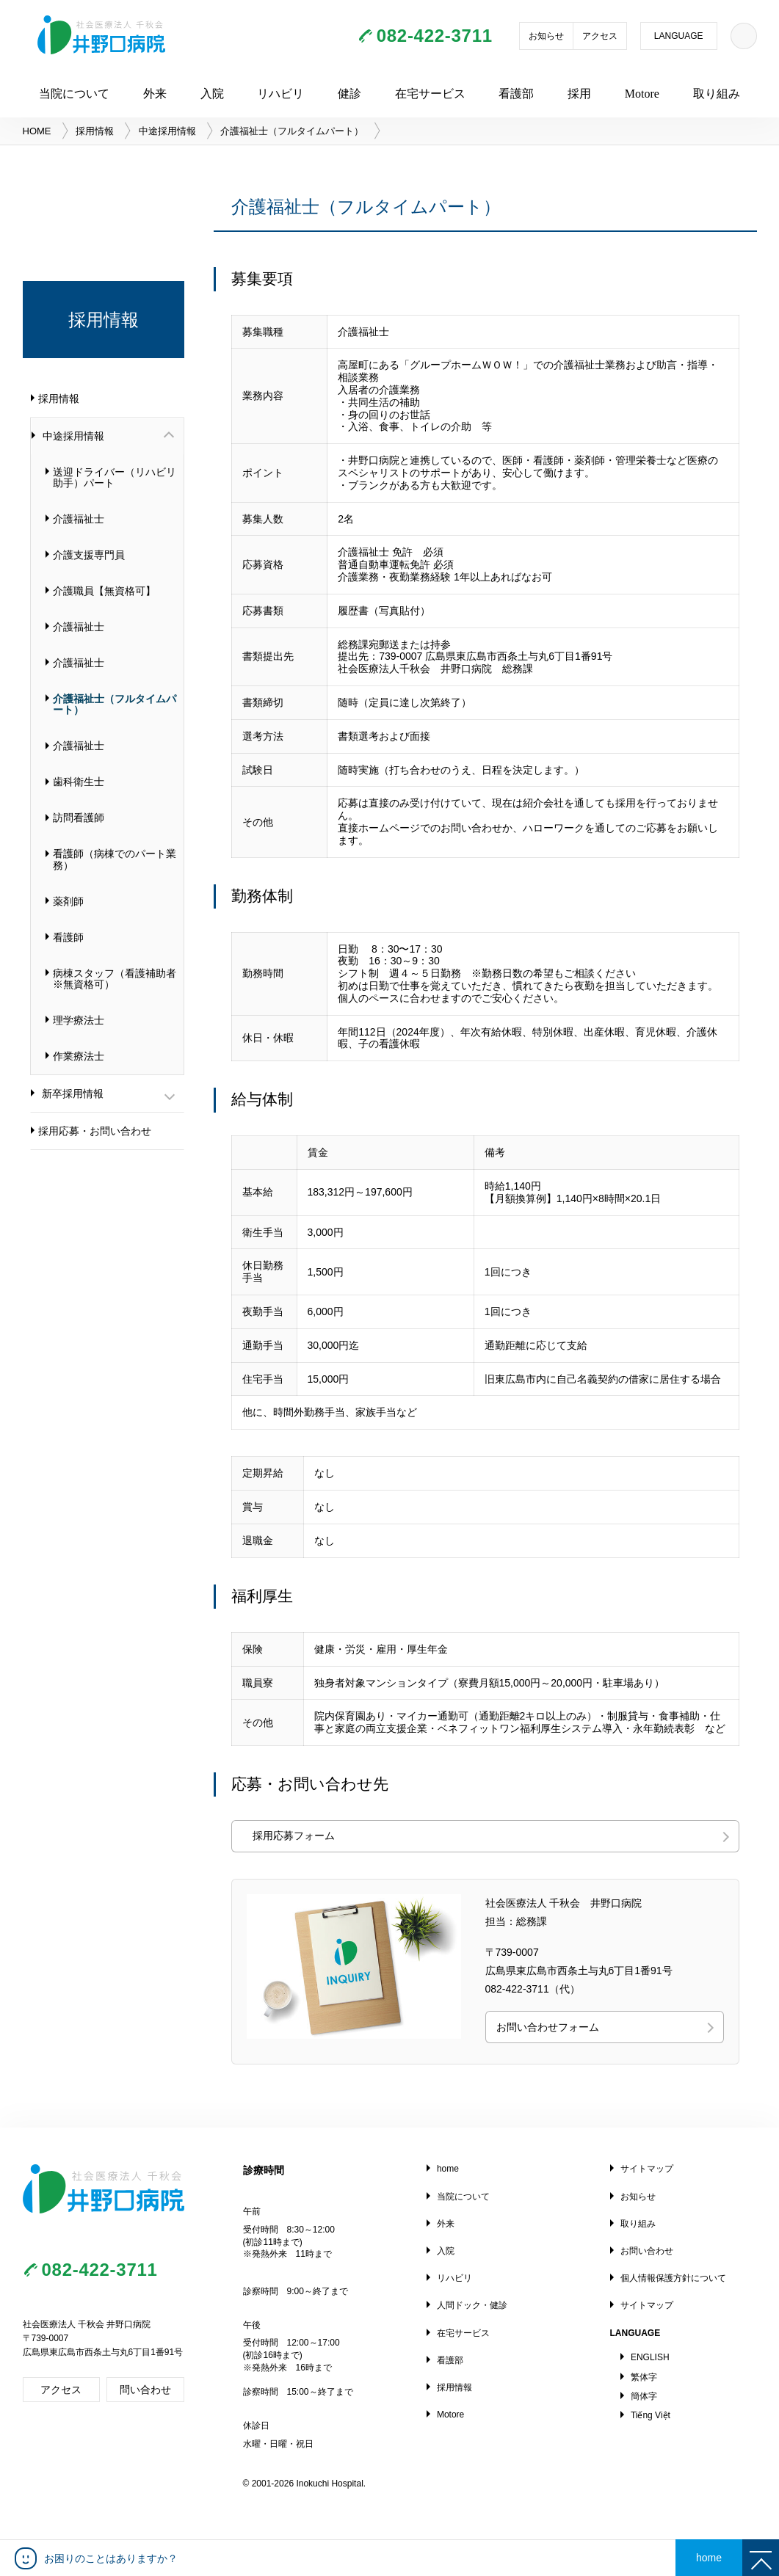 This screenshot has width=779, height=2576. What do you see at coordinates (579, 93) in the screenshot?
I see `採用` at bounding box center [579, 93].